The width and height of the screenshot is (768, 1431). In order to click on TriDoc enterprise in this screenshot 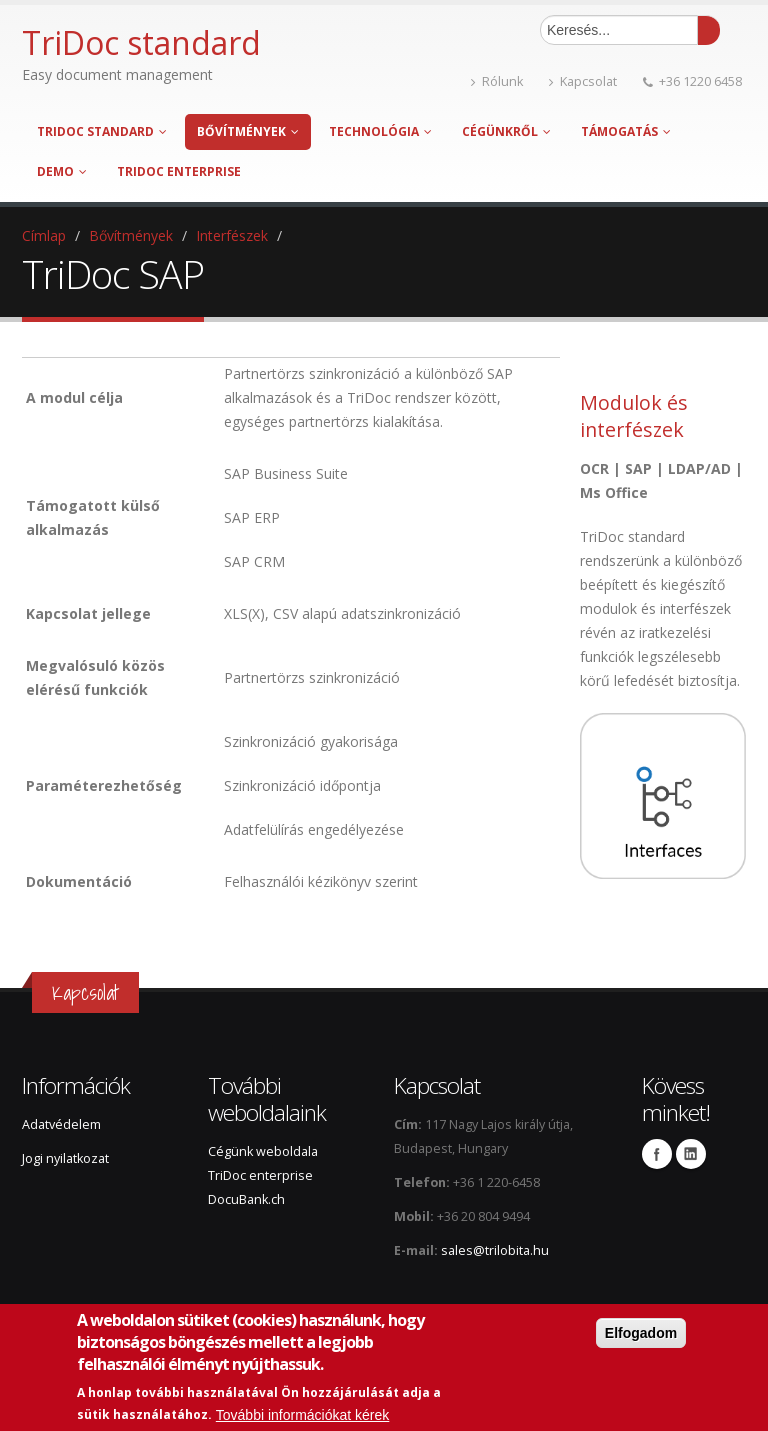, I will do `click(179, 171)`.